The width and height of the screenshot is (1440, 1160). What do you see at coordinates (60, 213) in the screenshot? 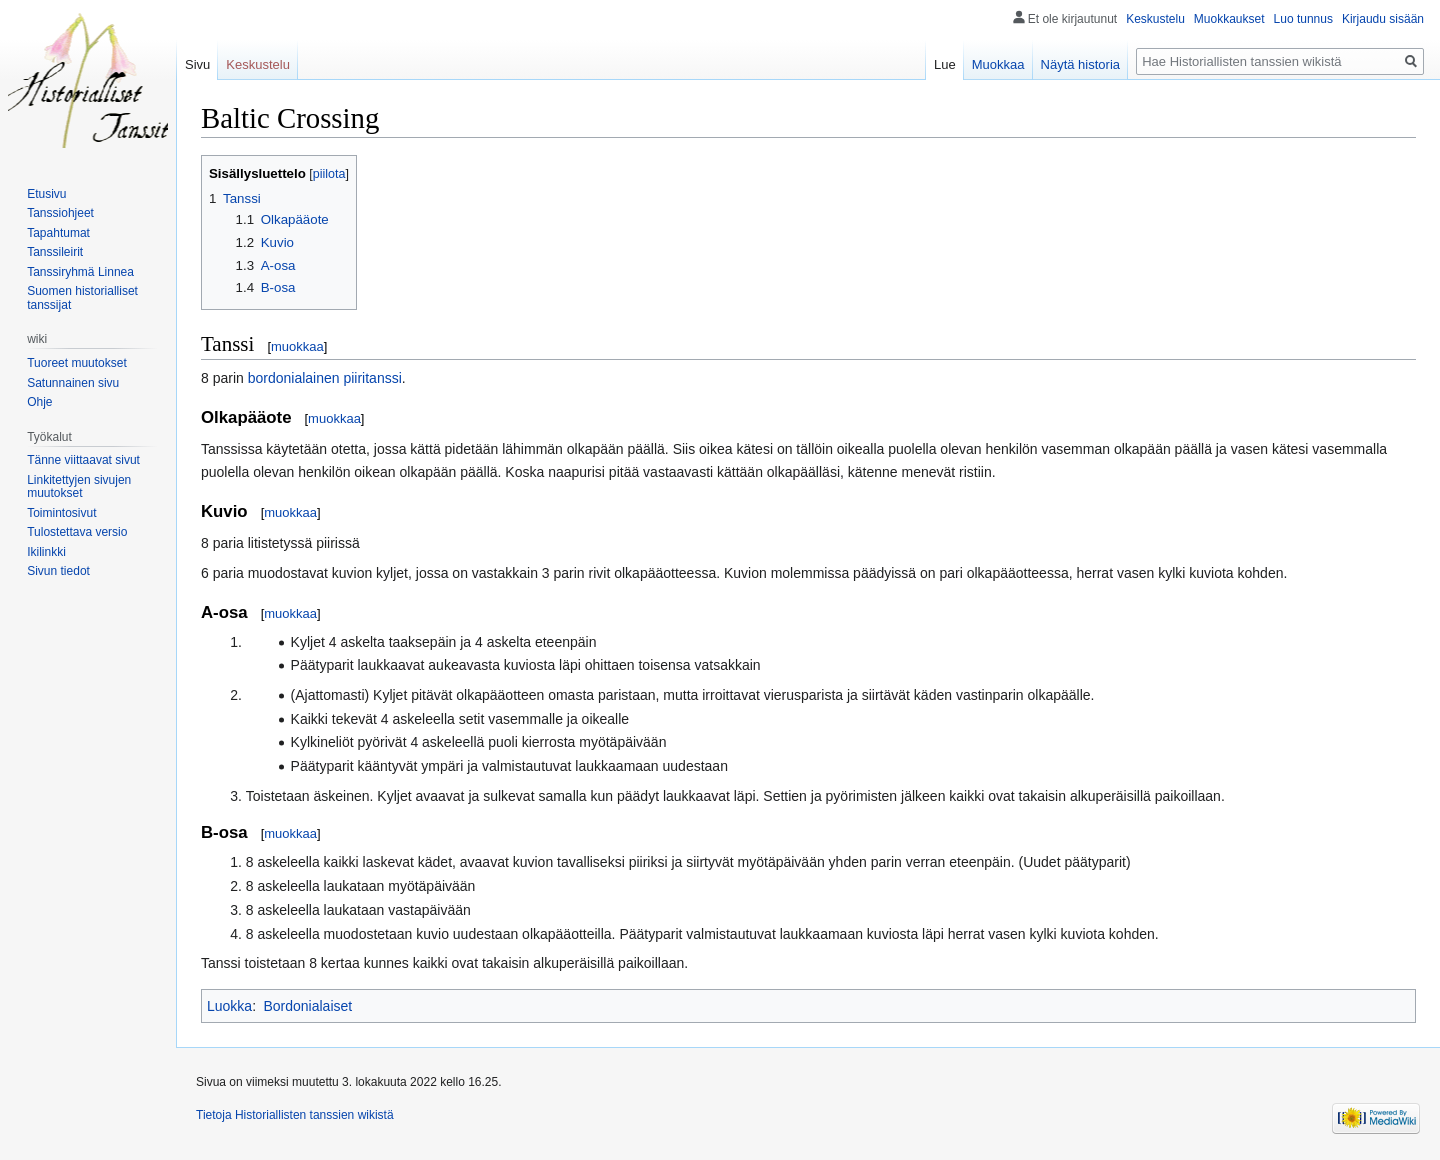
I see `Tanssiohjeet` at bounding box center [60, 213].